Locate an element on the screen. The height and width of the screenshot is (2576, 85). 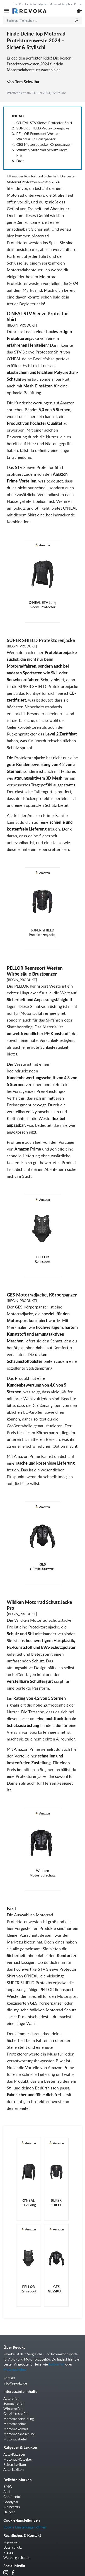
Continental is located at coordinates (12, 2497).